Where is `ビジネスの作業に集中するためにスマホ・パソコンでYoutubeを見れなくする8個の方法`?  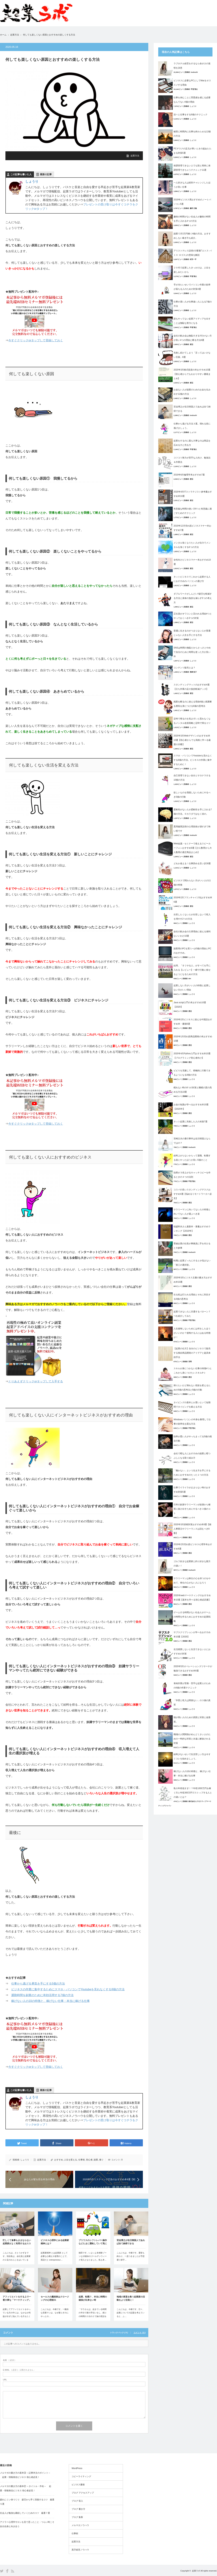
ビジネスの作業に集中するためにスマホ・パソコンでYoutubeを見れなくする8個の方法 is located at coordinates (68, 1989).